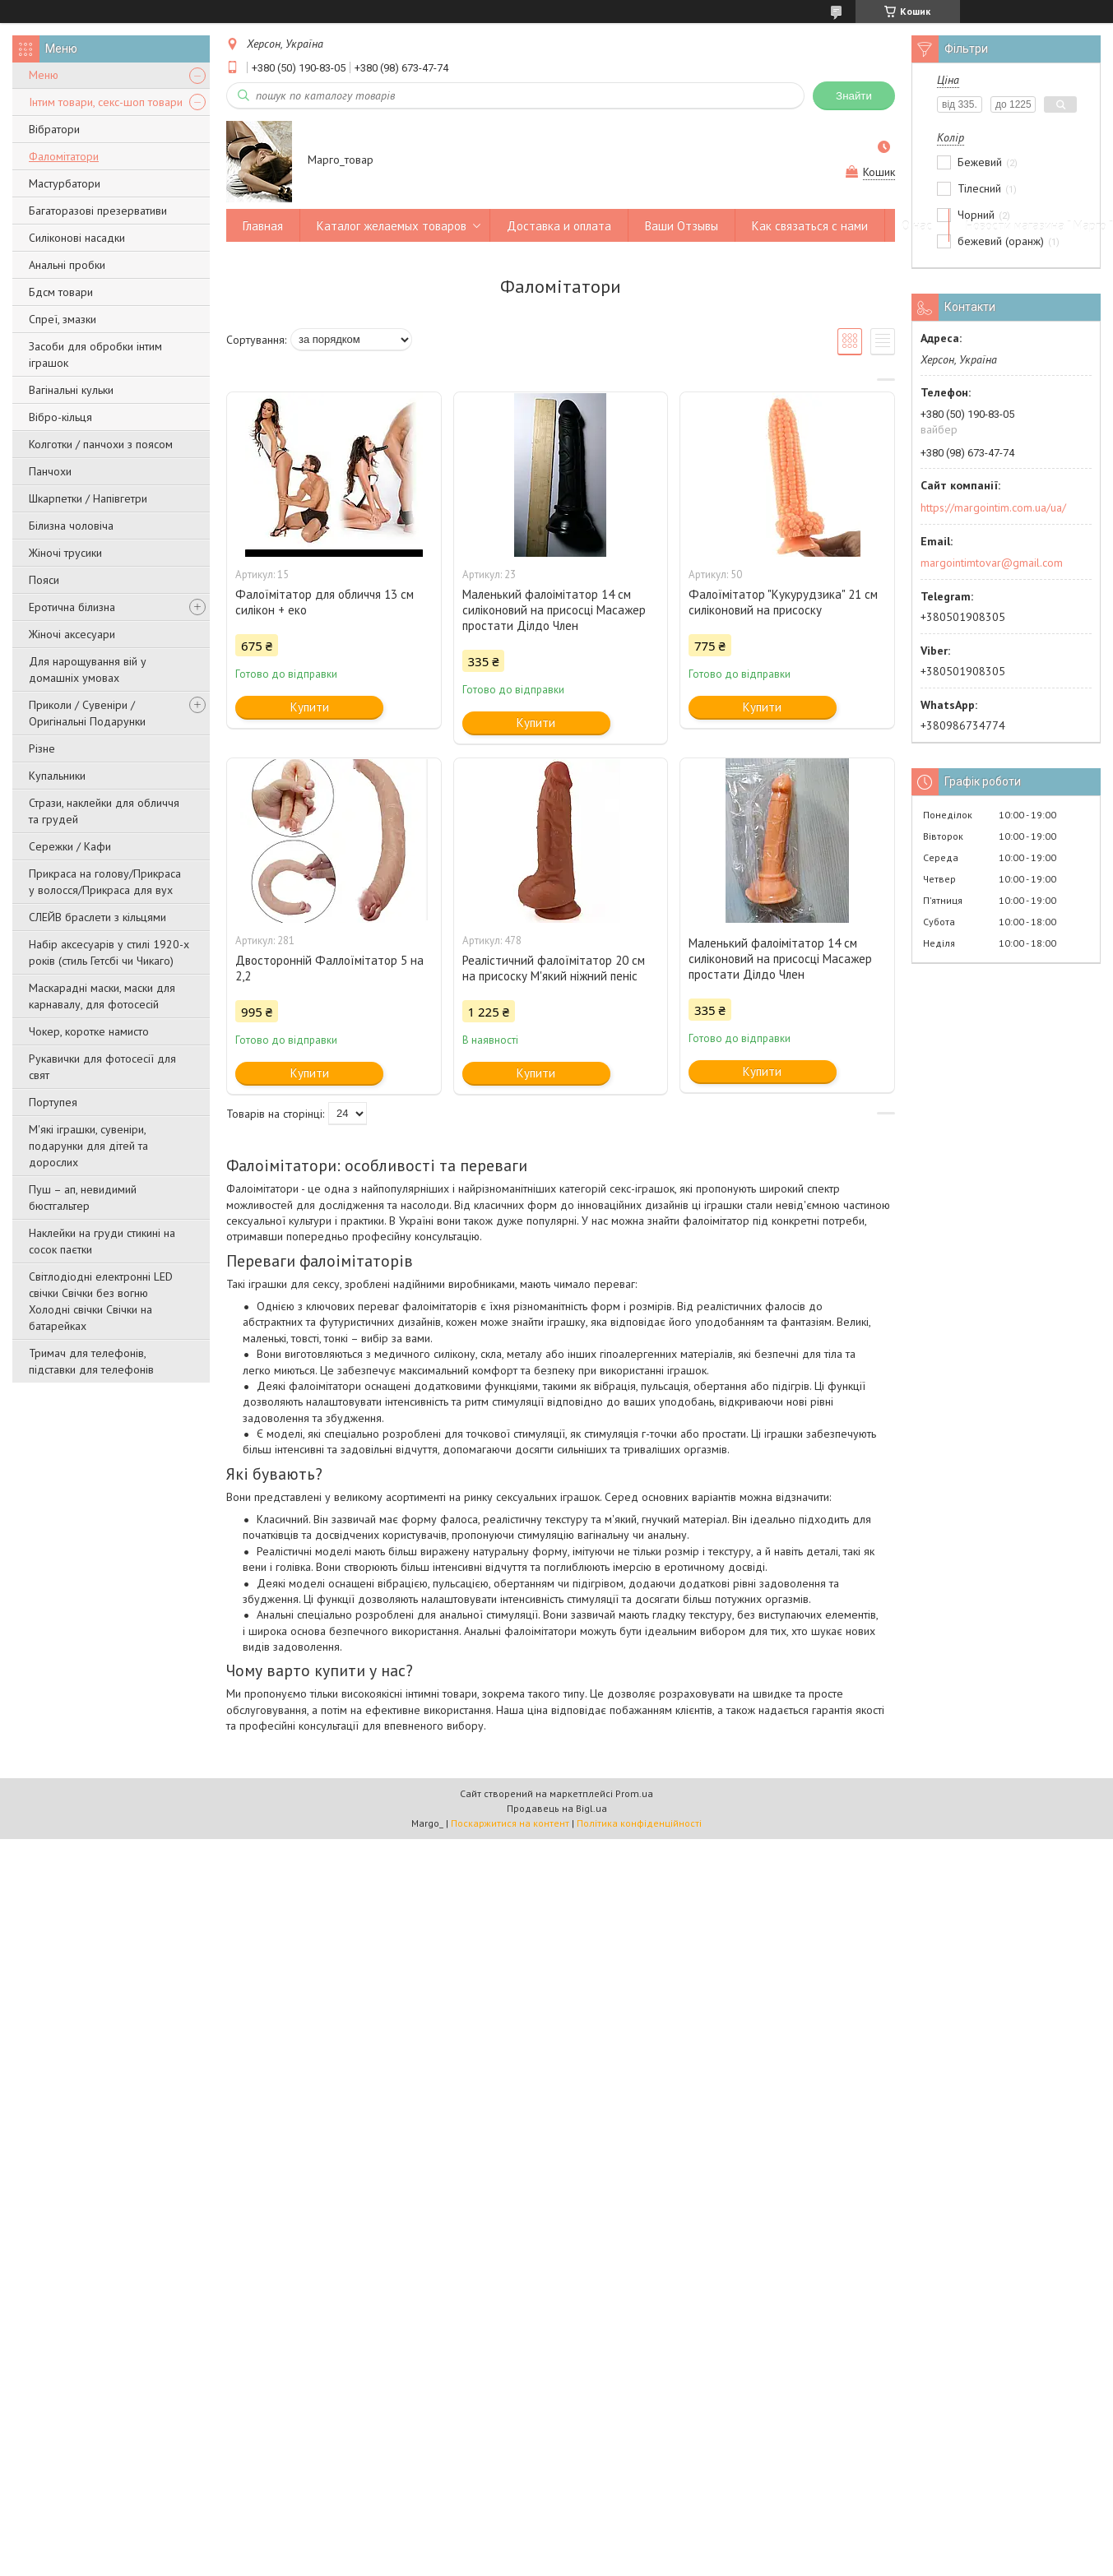 This screenshot has height=2576, width=1113. Describe the element at coordinates (70, 846) in the screenshot. I see `Сережки / Кафи` at that location.